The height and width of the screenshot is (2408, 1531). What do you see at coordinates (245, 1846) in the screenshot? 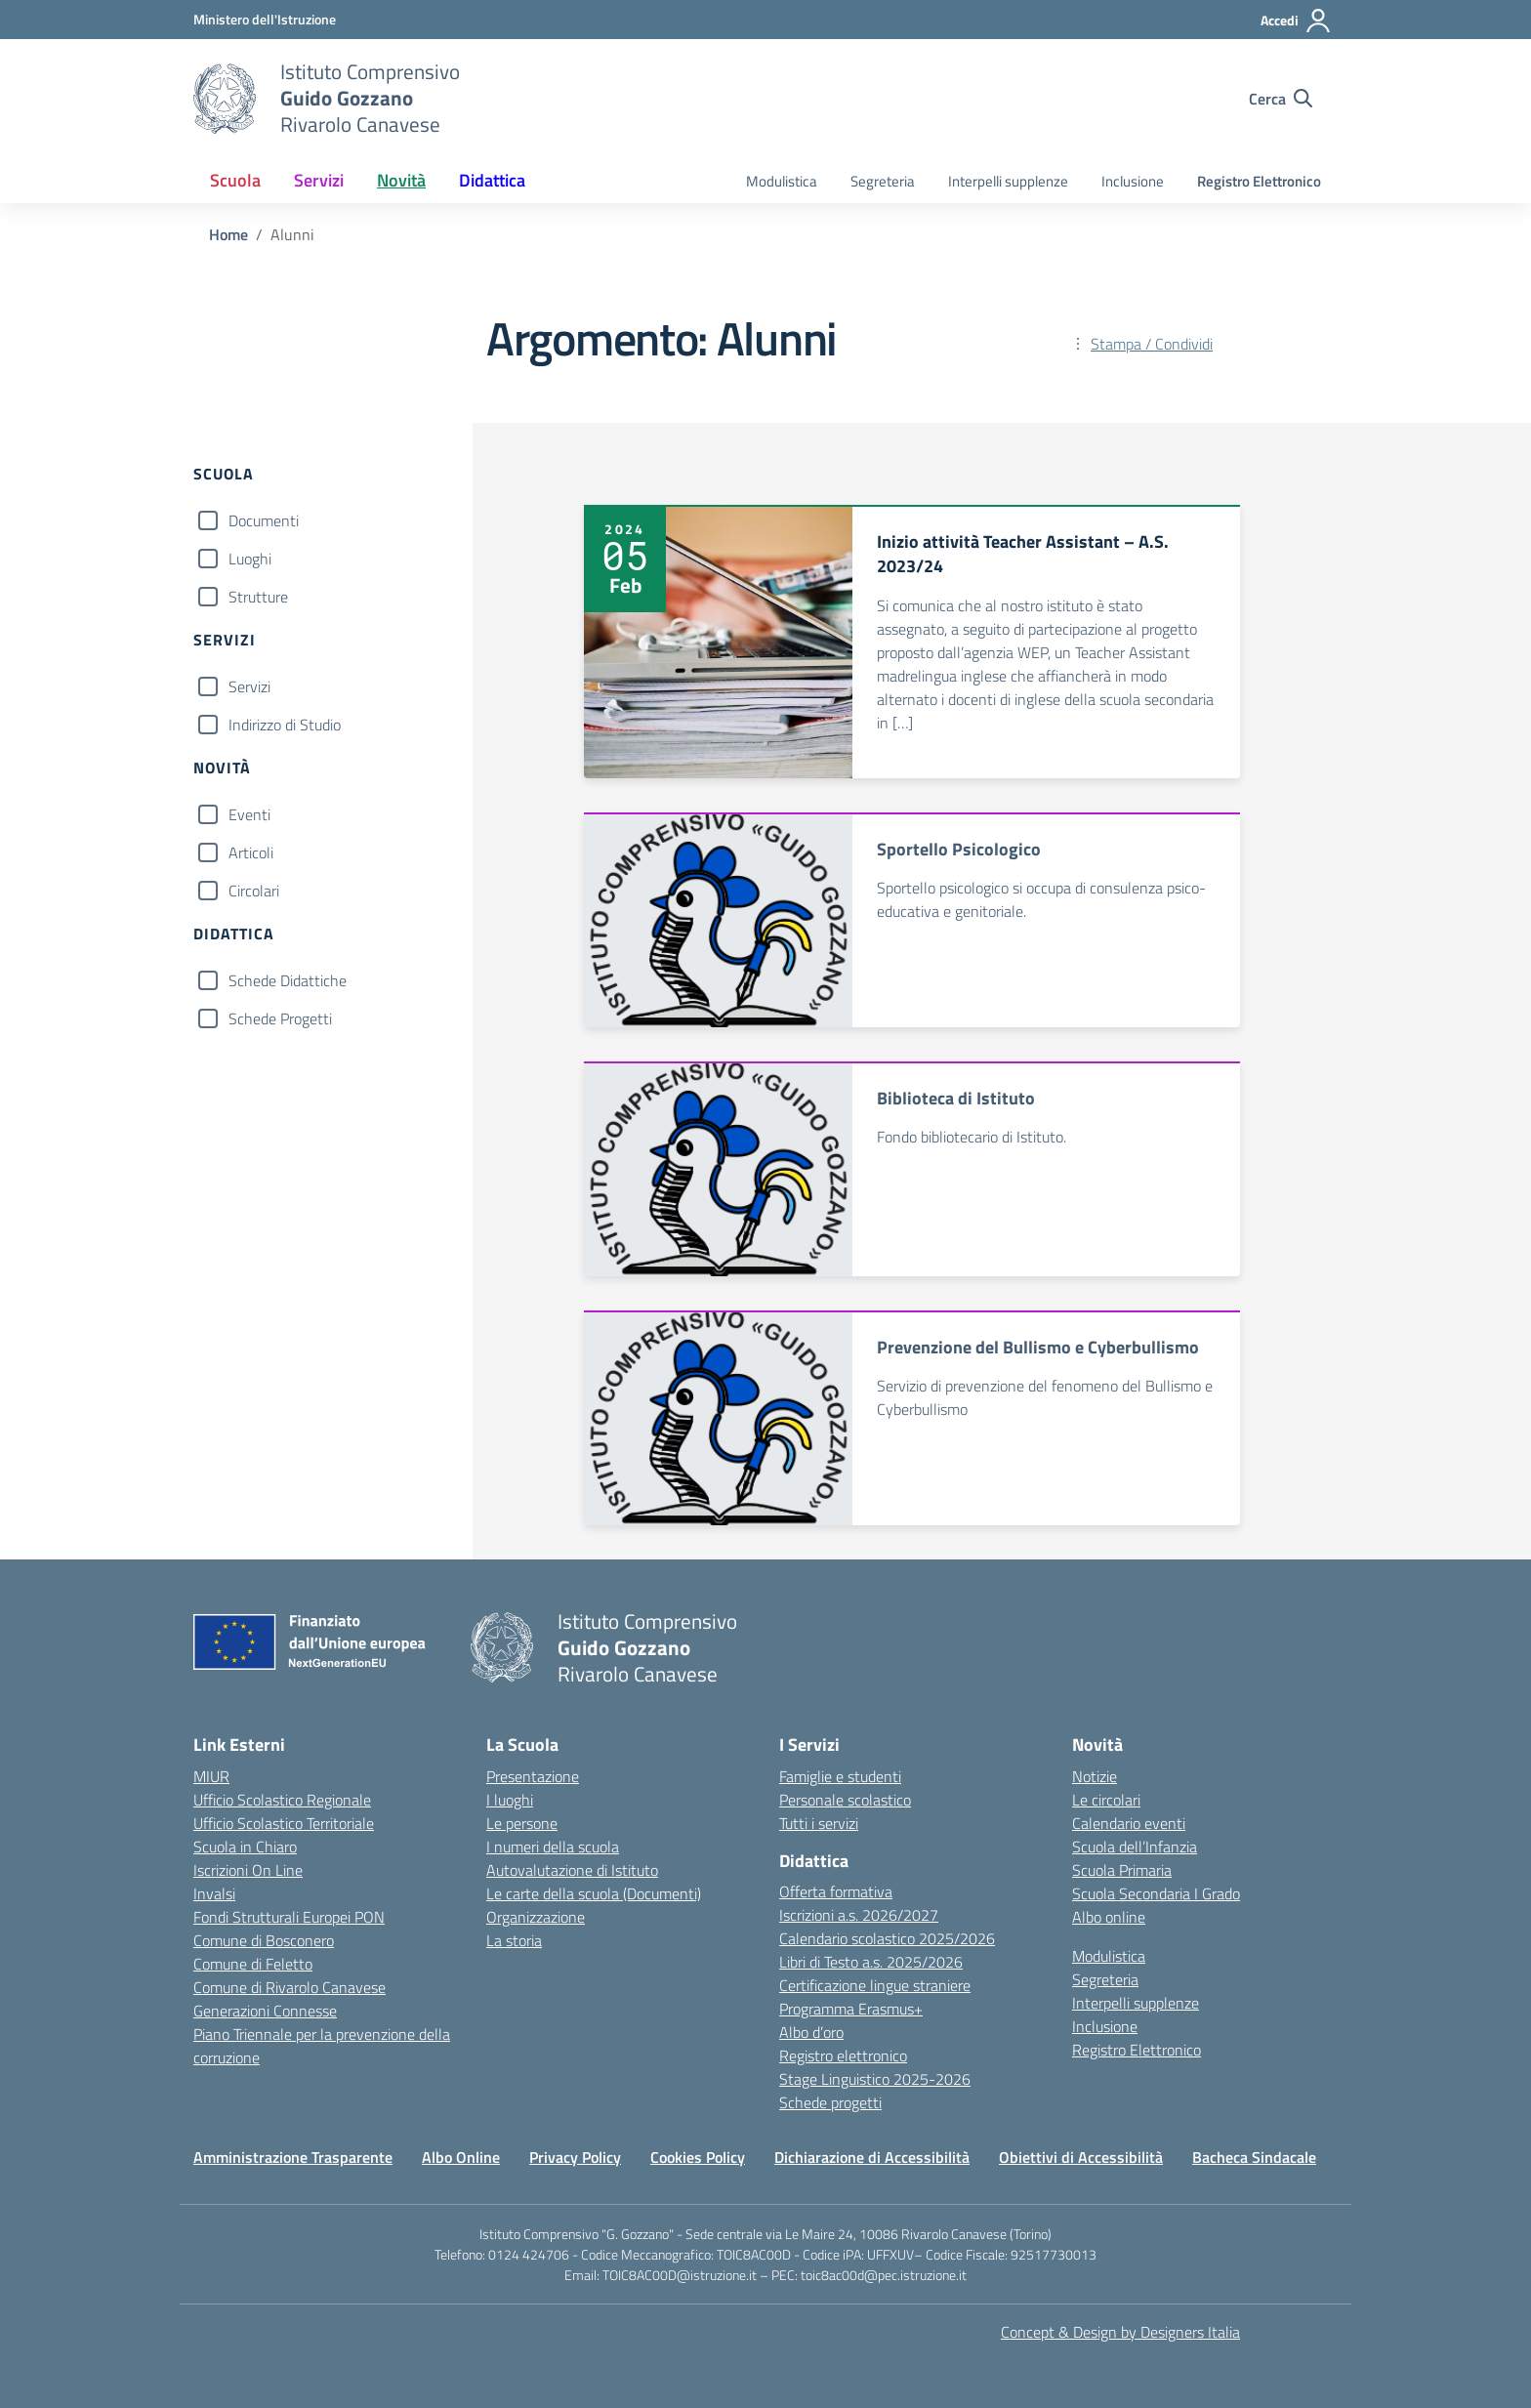
I see `Scuola in Chiaro` at bounding box center [245, 1846].